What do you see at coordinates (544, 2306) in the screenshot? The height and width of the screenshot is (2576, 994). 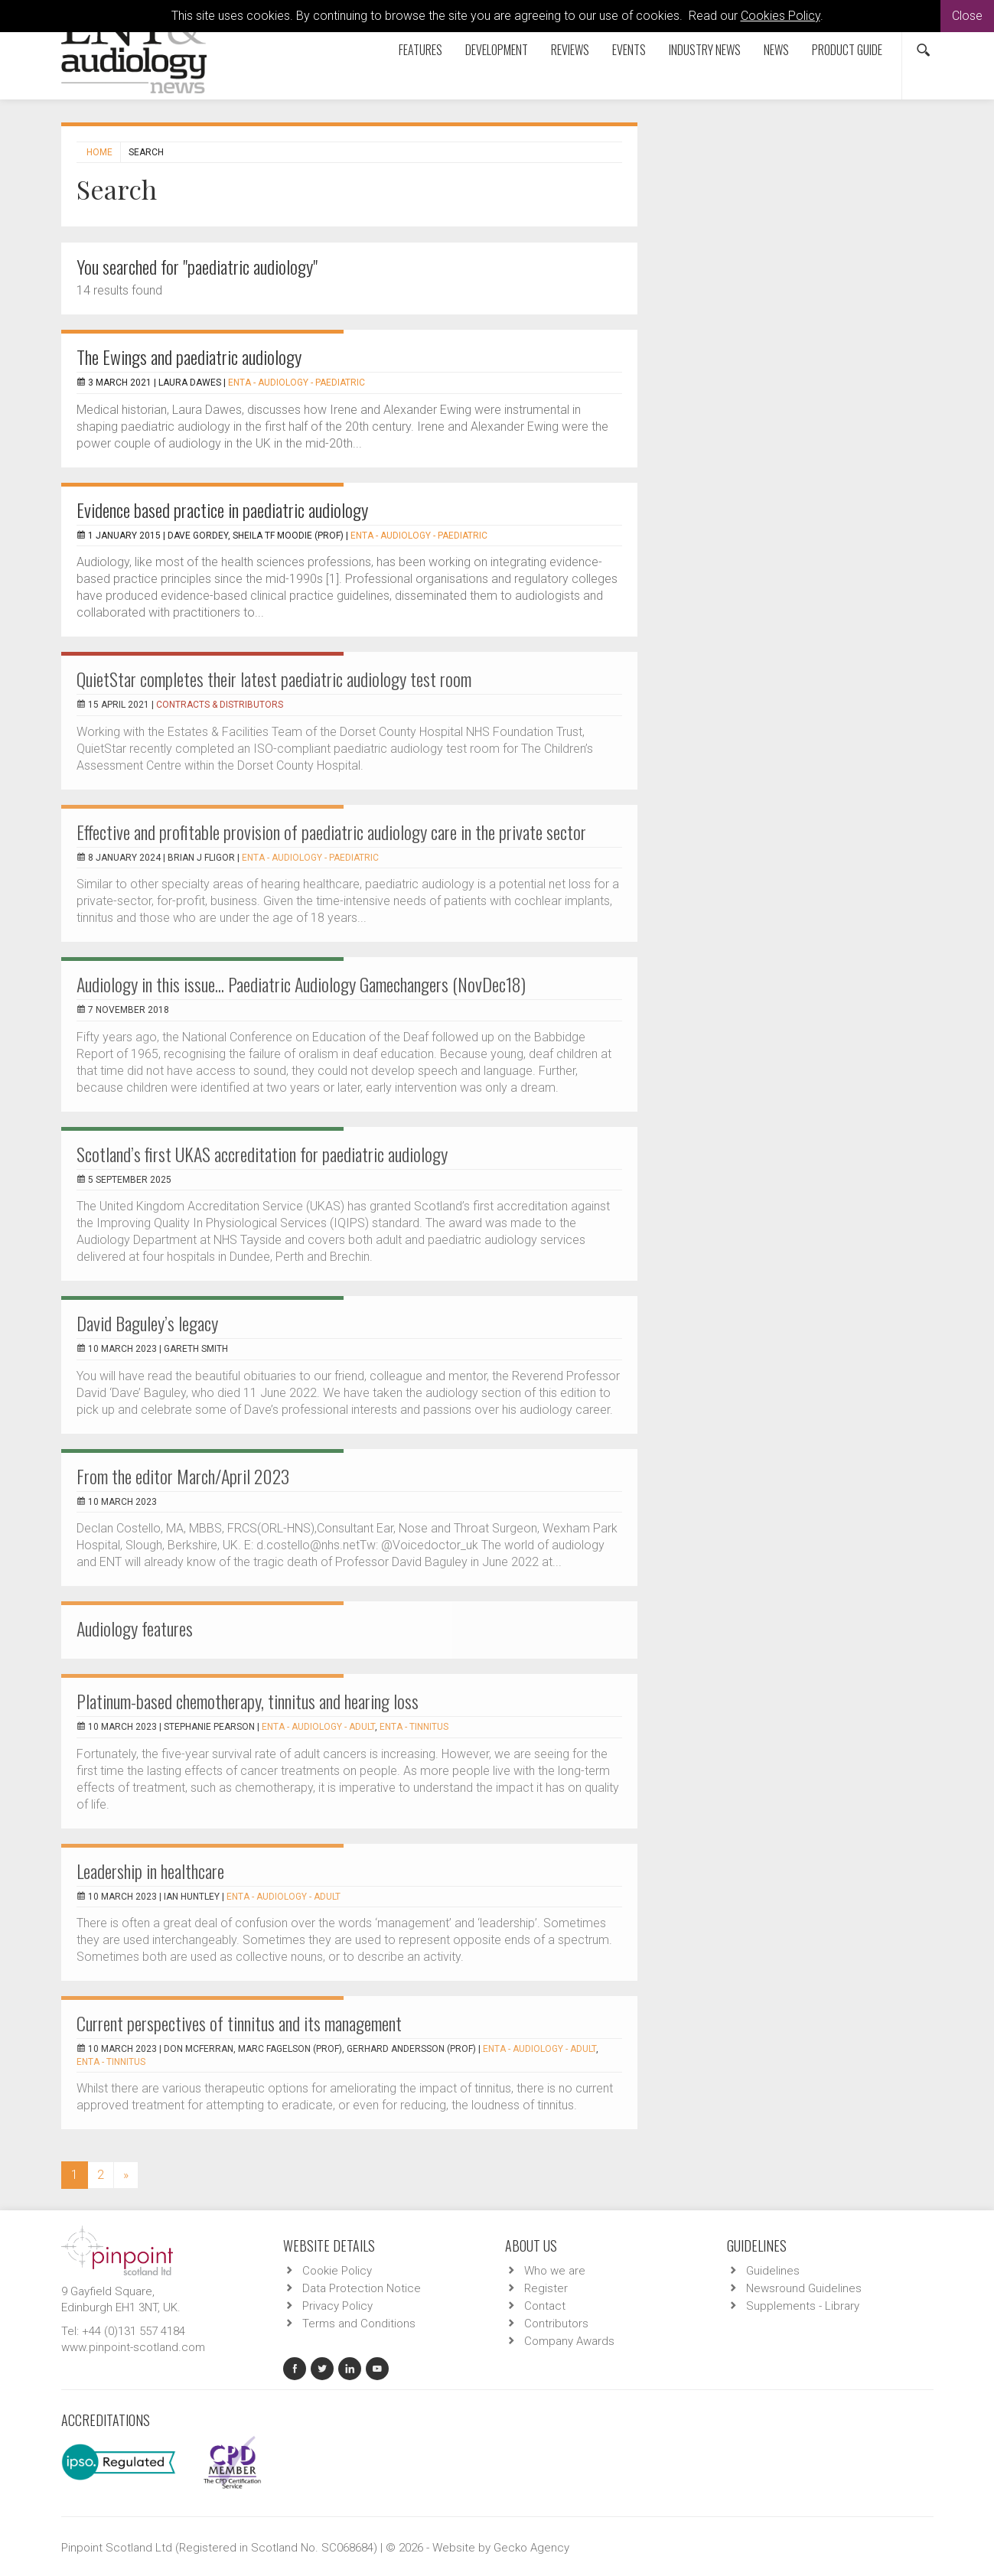 I see `Contact` at bounding box center [544, 2306].